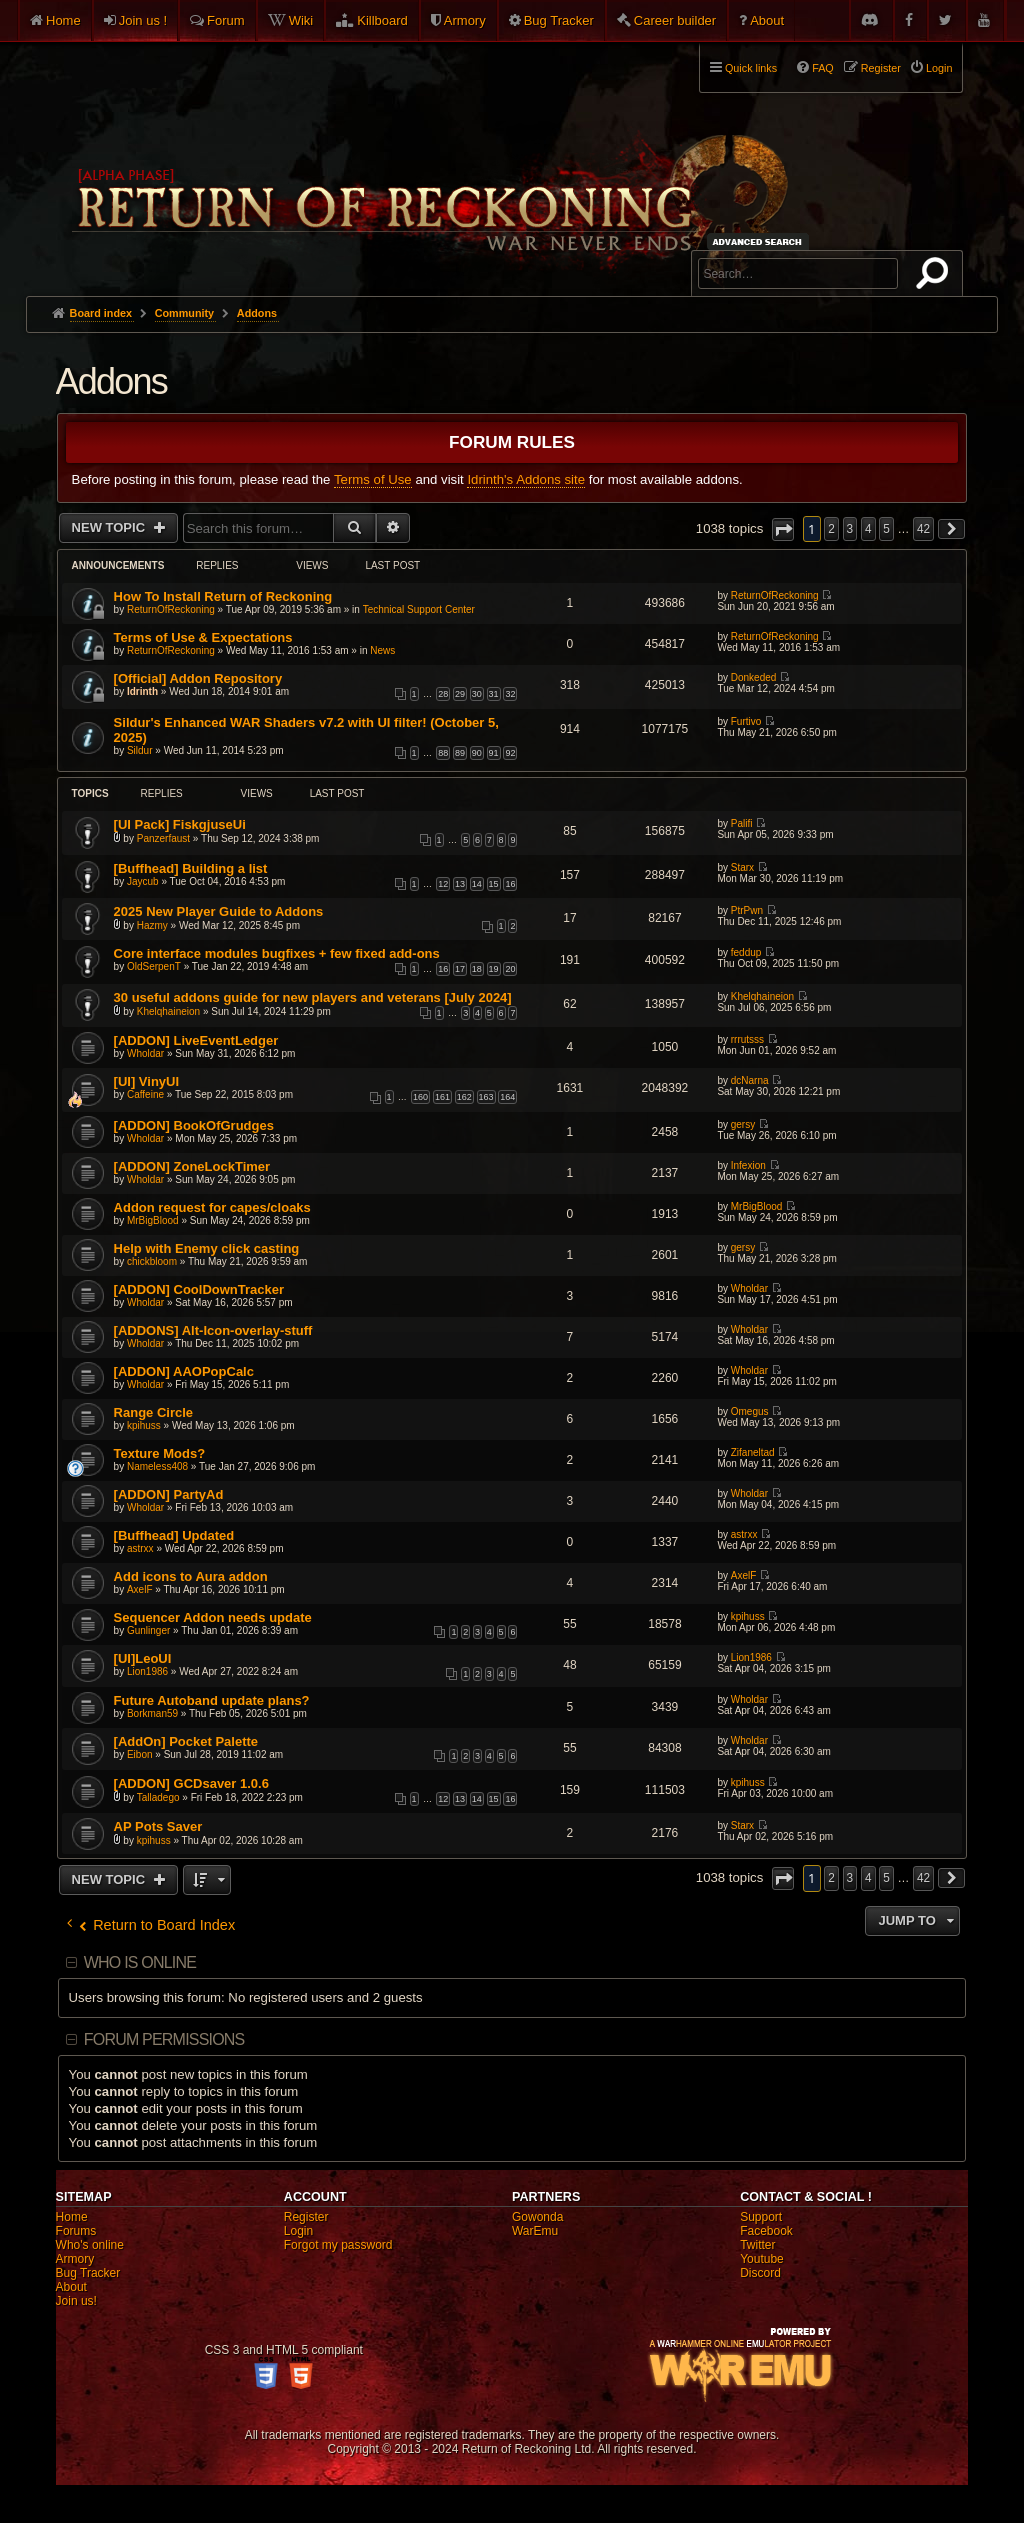 The width and height of the screenshot is (1024, 2523). What do you see at coordinates (148, 1630) in the screenshot?
I see `Gunlinger` at bounding box center [148, 1630].